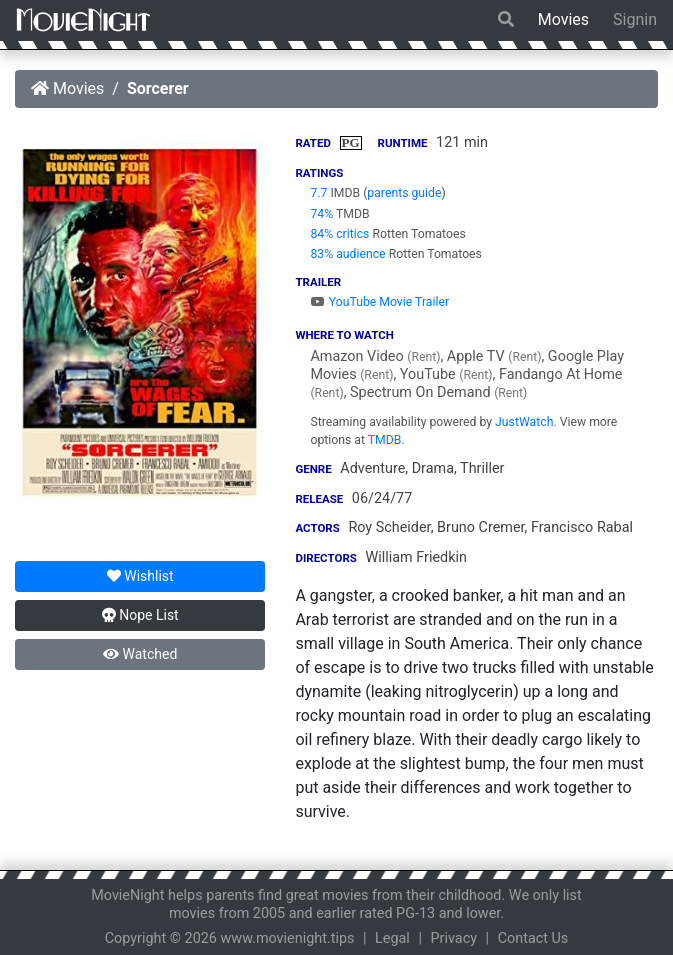 Image resolution: width=673 pixels, height=955 pixels. I want to click on Contact Us, so click(533, 938).